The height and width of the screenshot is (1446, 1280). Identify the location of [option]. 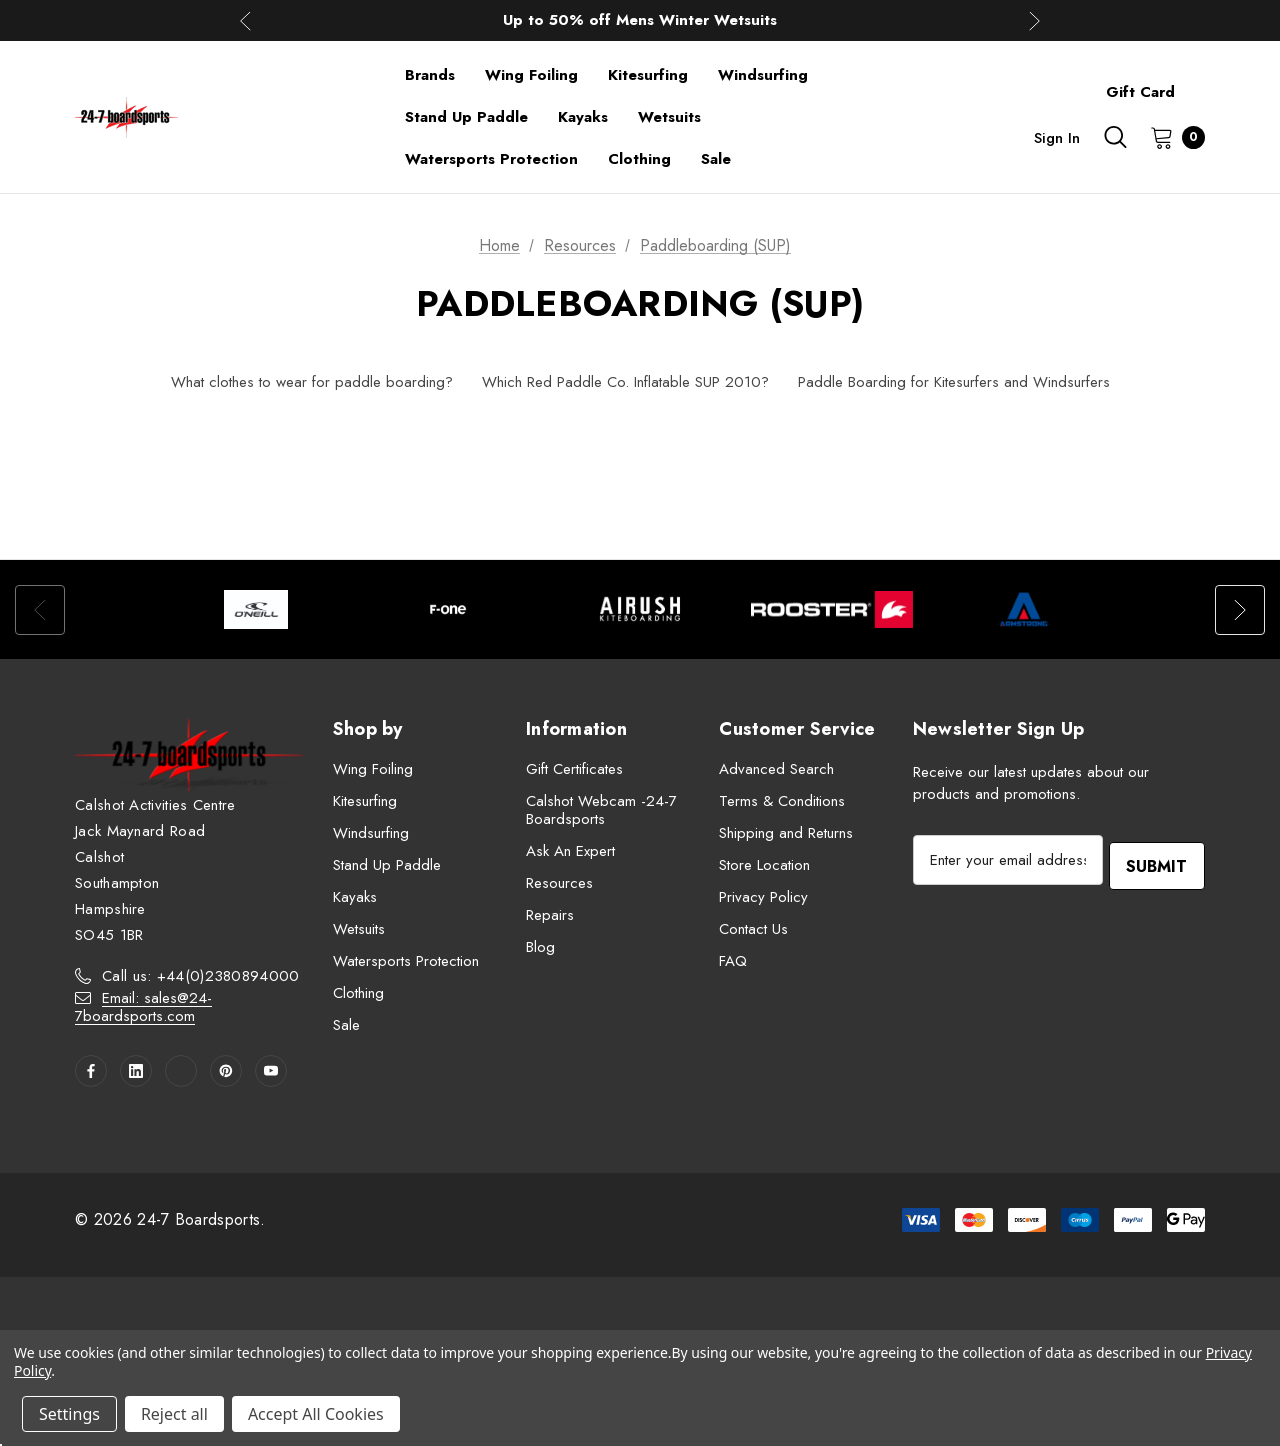
(256, 609).